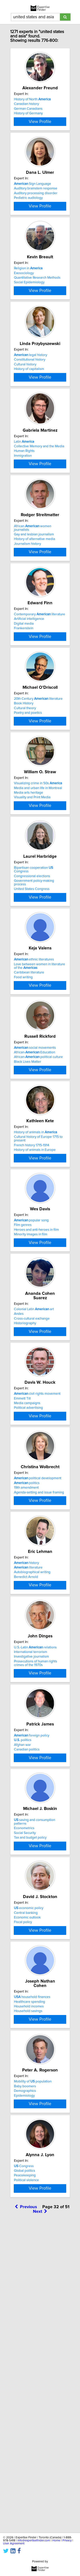 The width and height of the screenshot is (80, 2576). I want to click on literature, so click(28, 1779).